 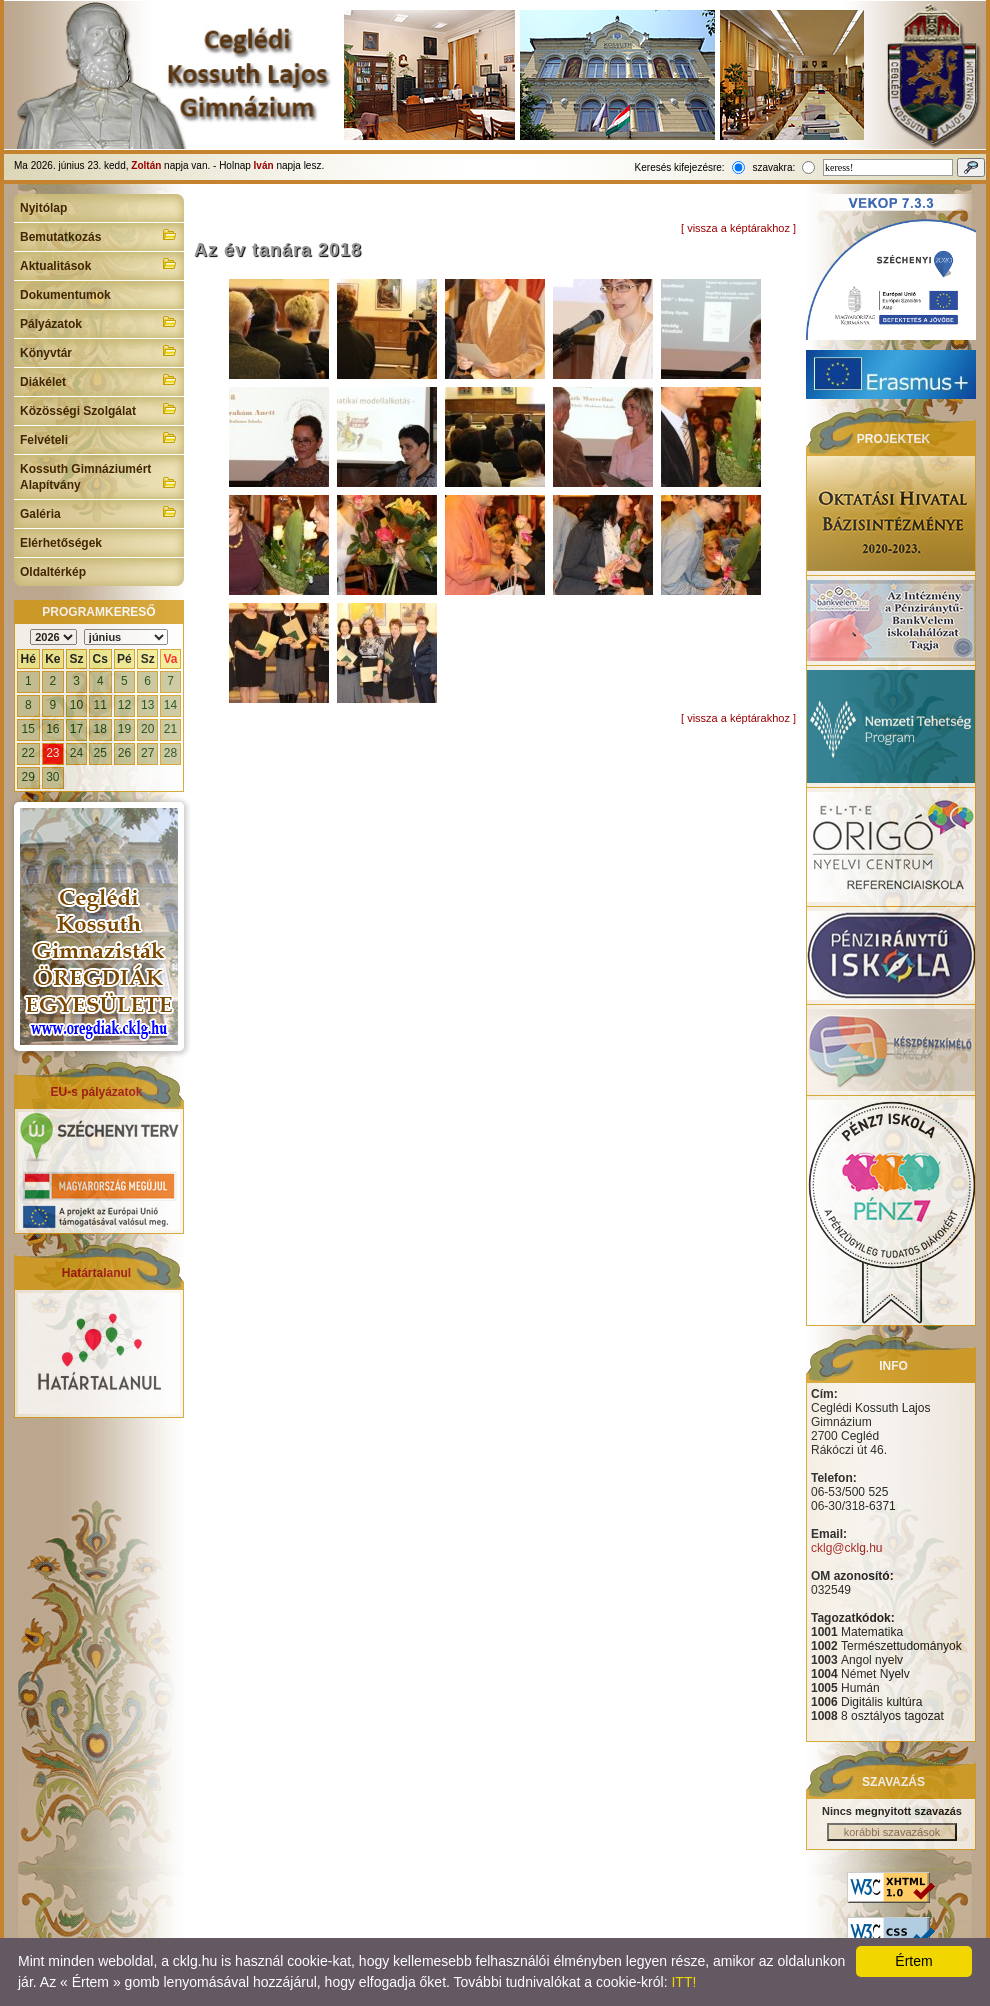 What do you see at coordinates (99, 477) in the screenshot?
I see `Kossuth Gimnáziumért Alapítvány` at bounding box center [99, 477].